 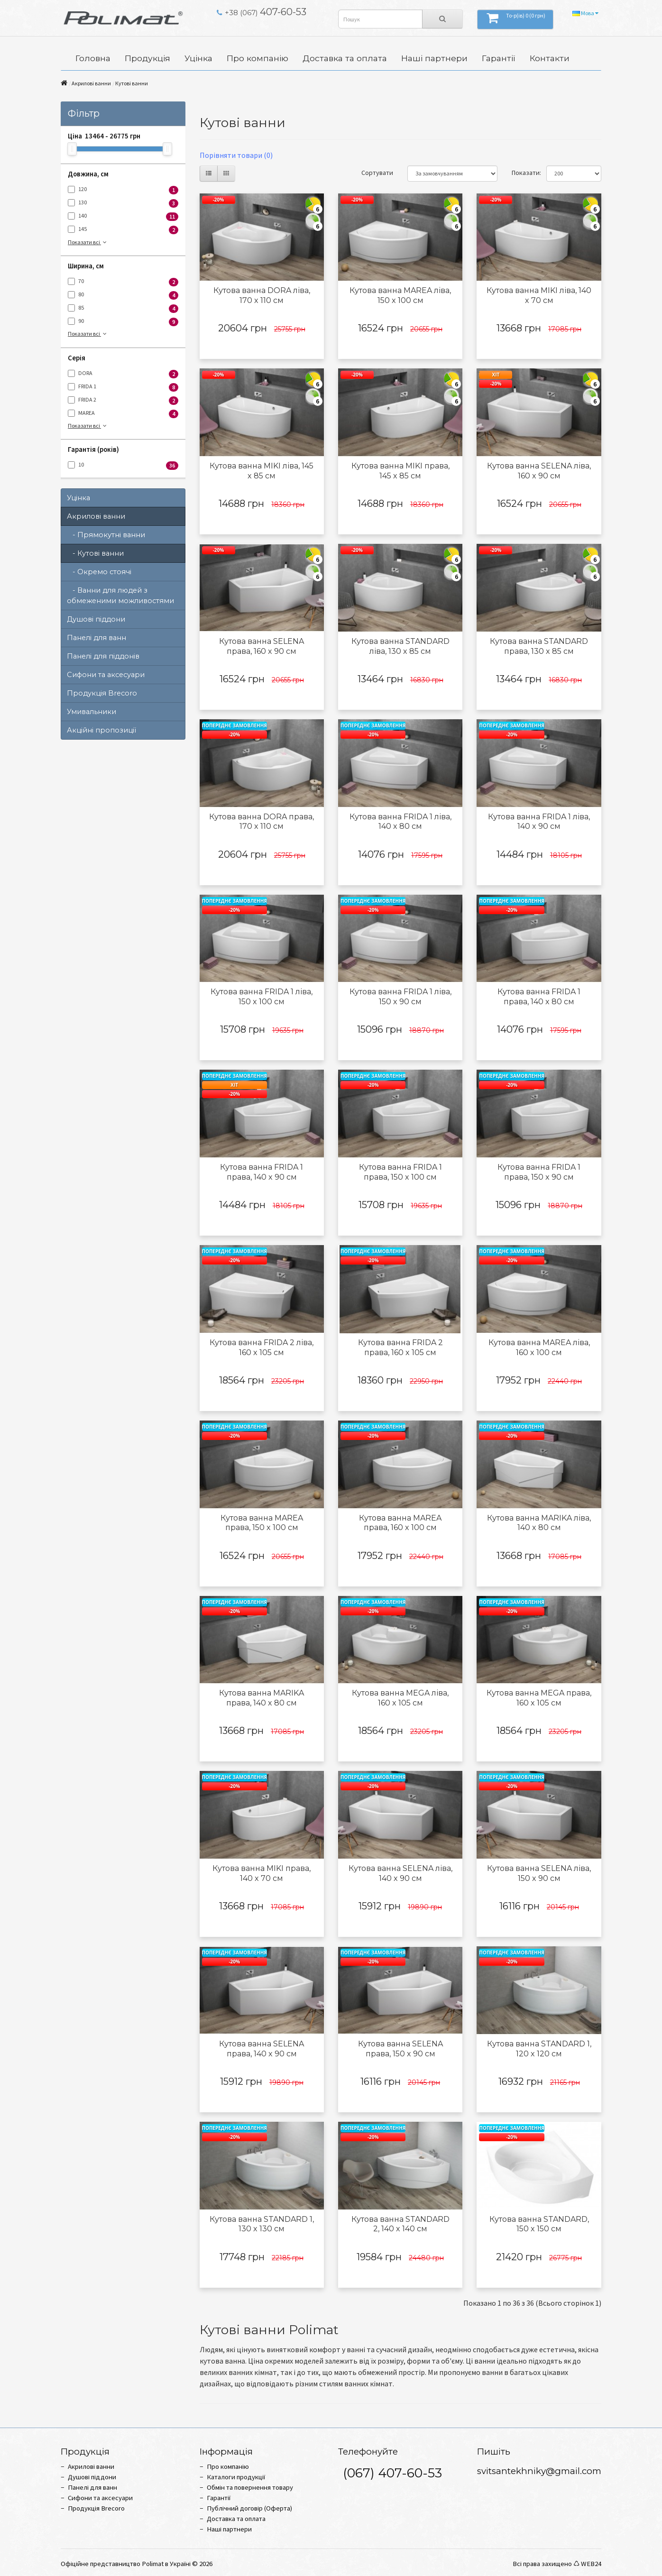 I want to click on Кутова ванна MAREA ліва, 160 x 100 см, so click(x=539, y=1347).